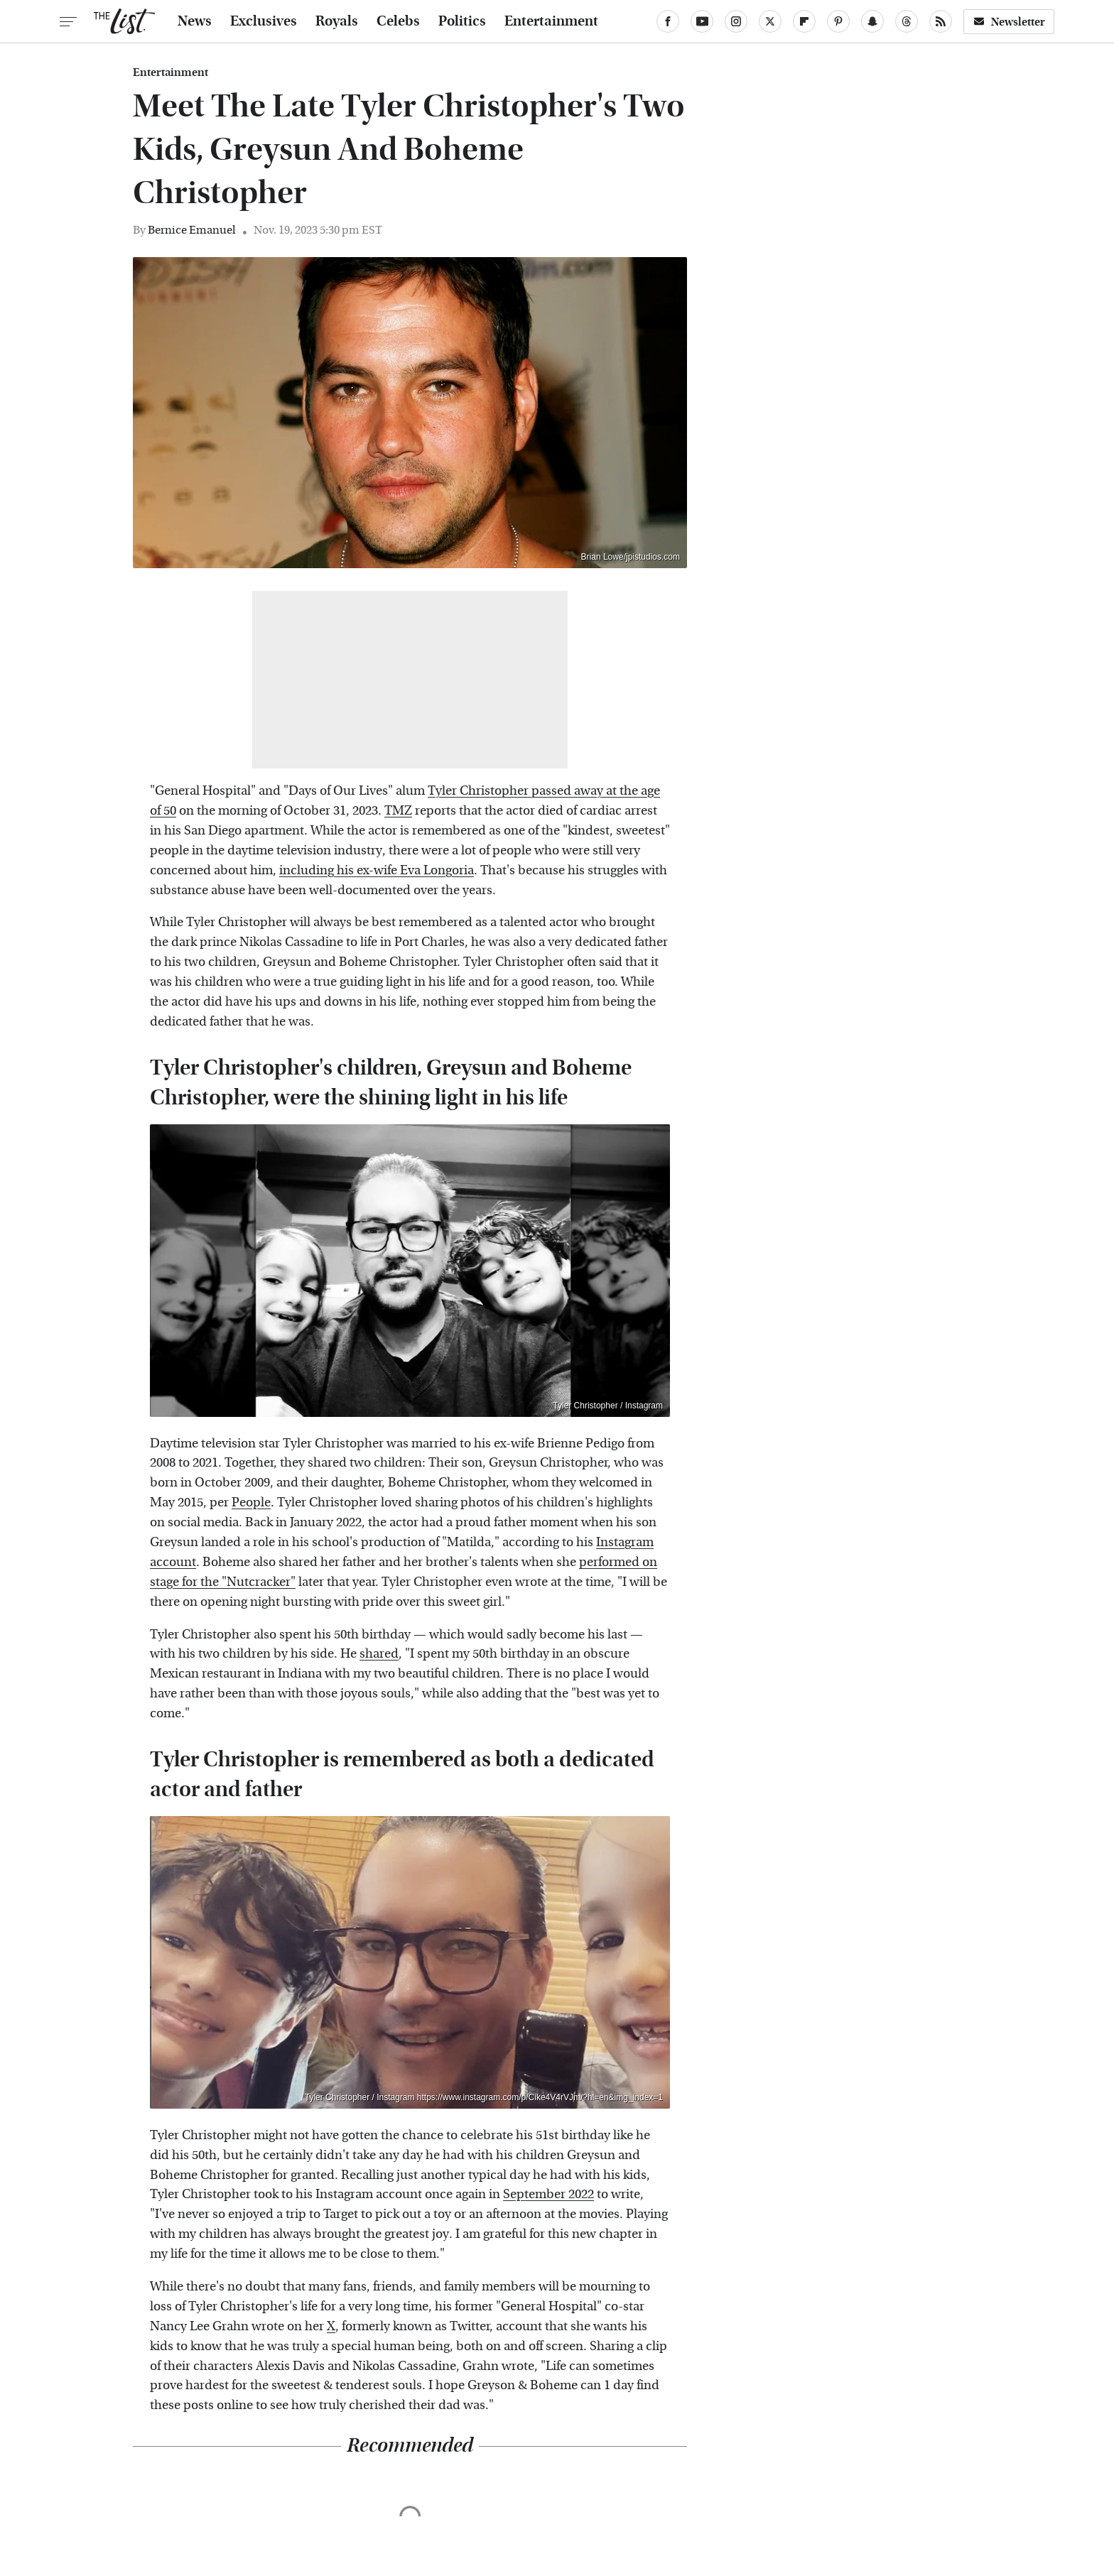  I want to click on shared, so click(379, 1653).